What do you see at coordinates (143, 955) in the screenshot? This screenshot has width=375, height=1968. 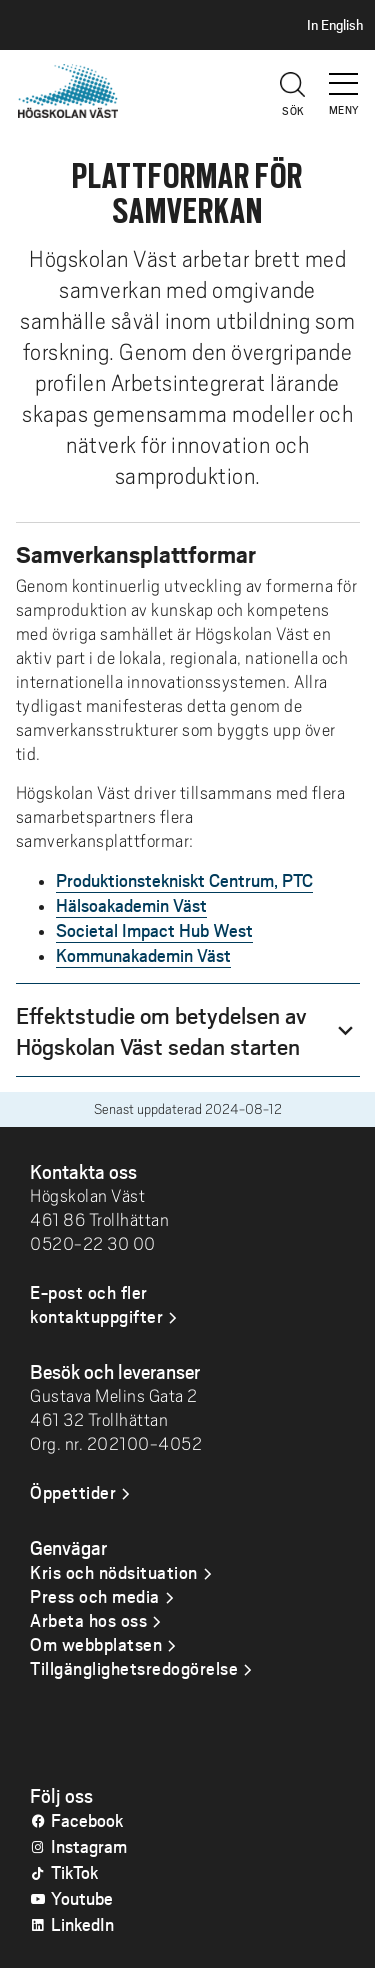 I see `Kommunakademin Väst` at bounding box center [143, 955].